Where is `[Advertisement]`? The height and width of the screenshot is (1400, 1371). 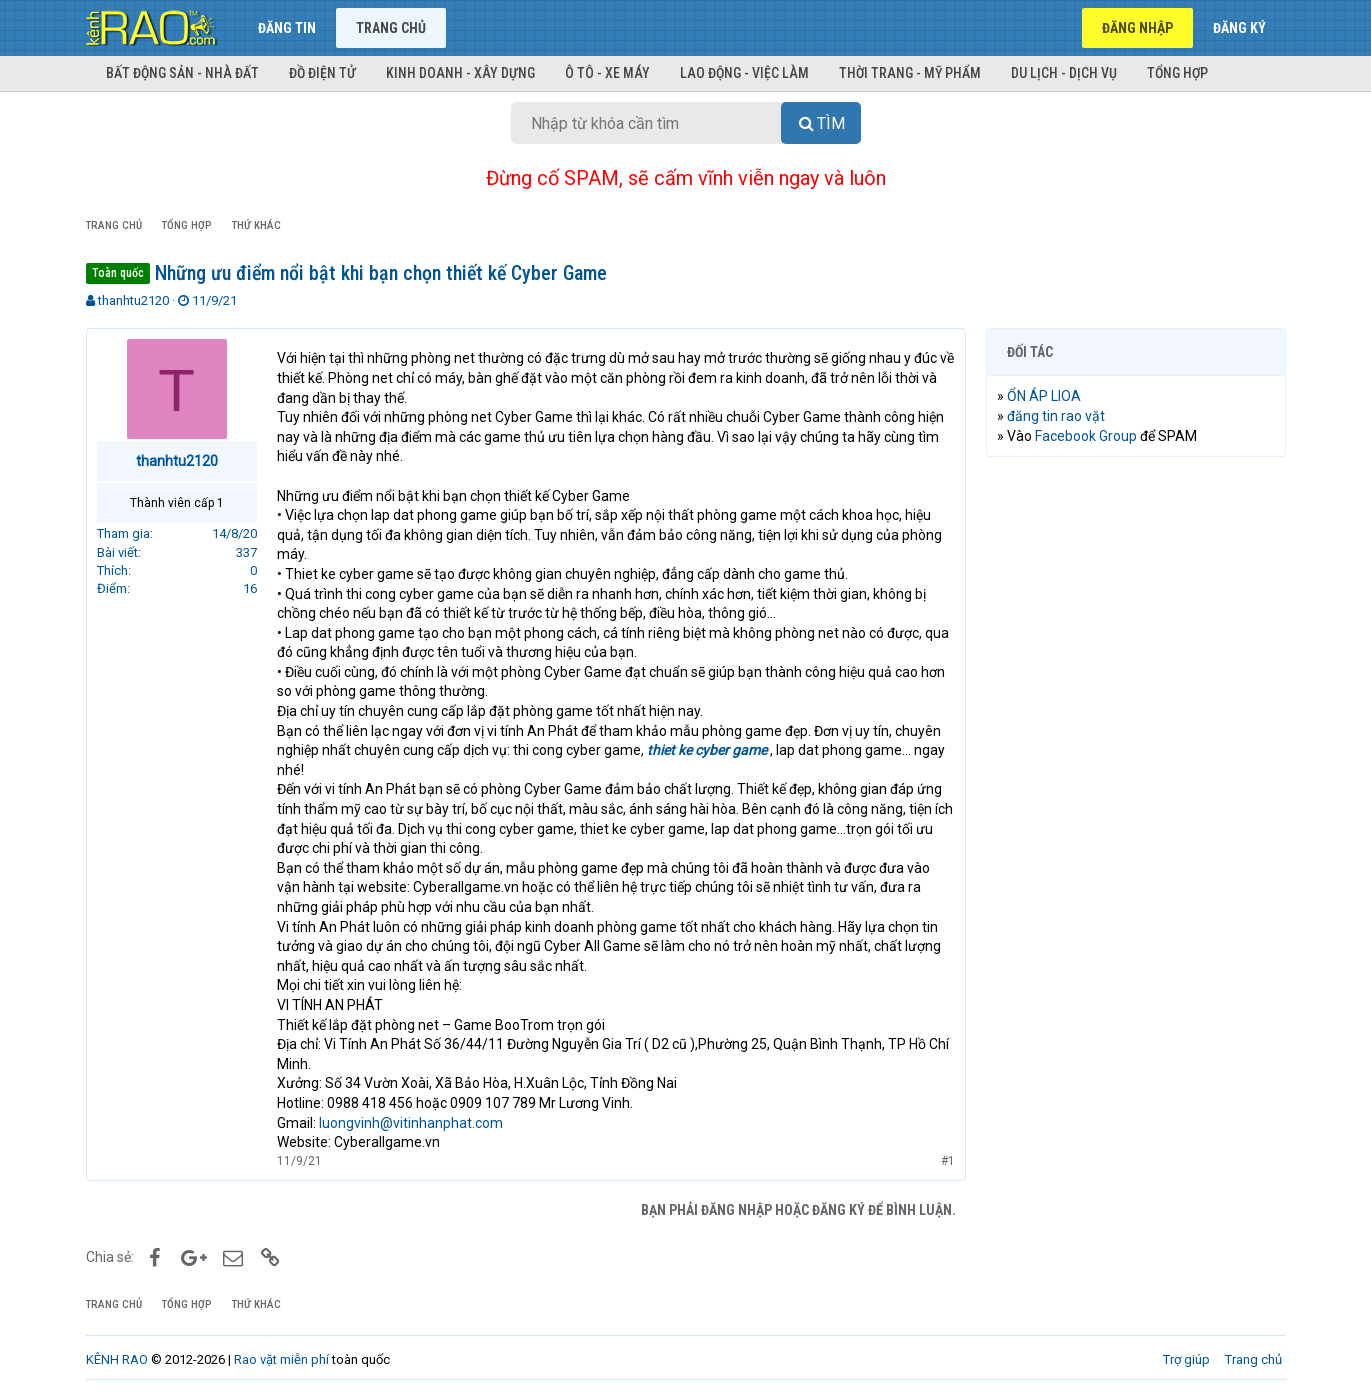 [Advertisement] is located at coordinates (1136, 777).